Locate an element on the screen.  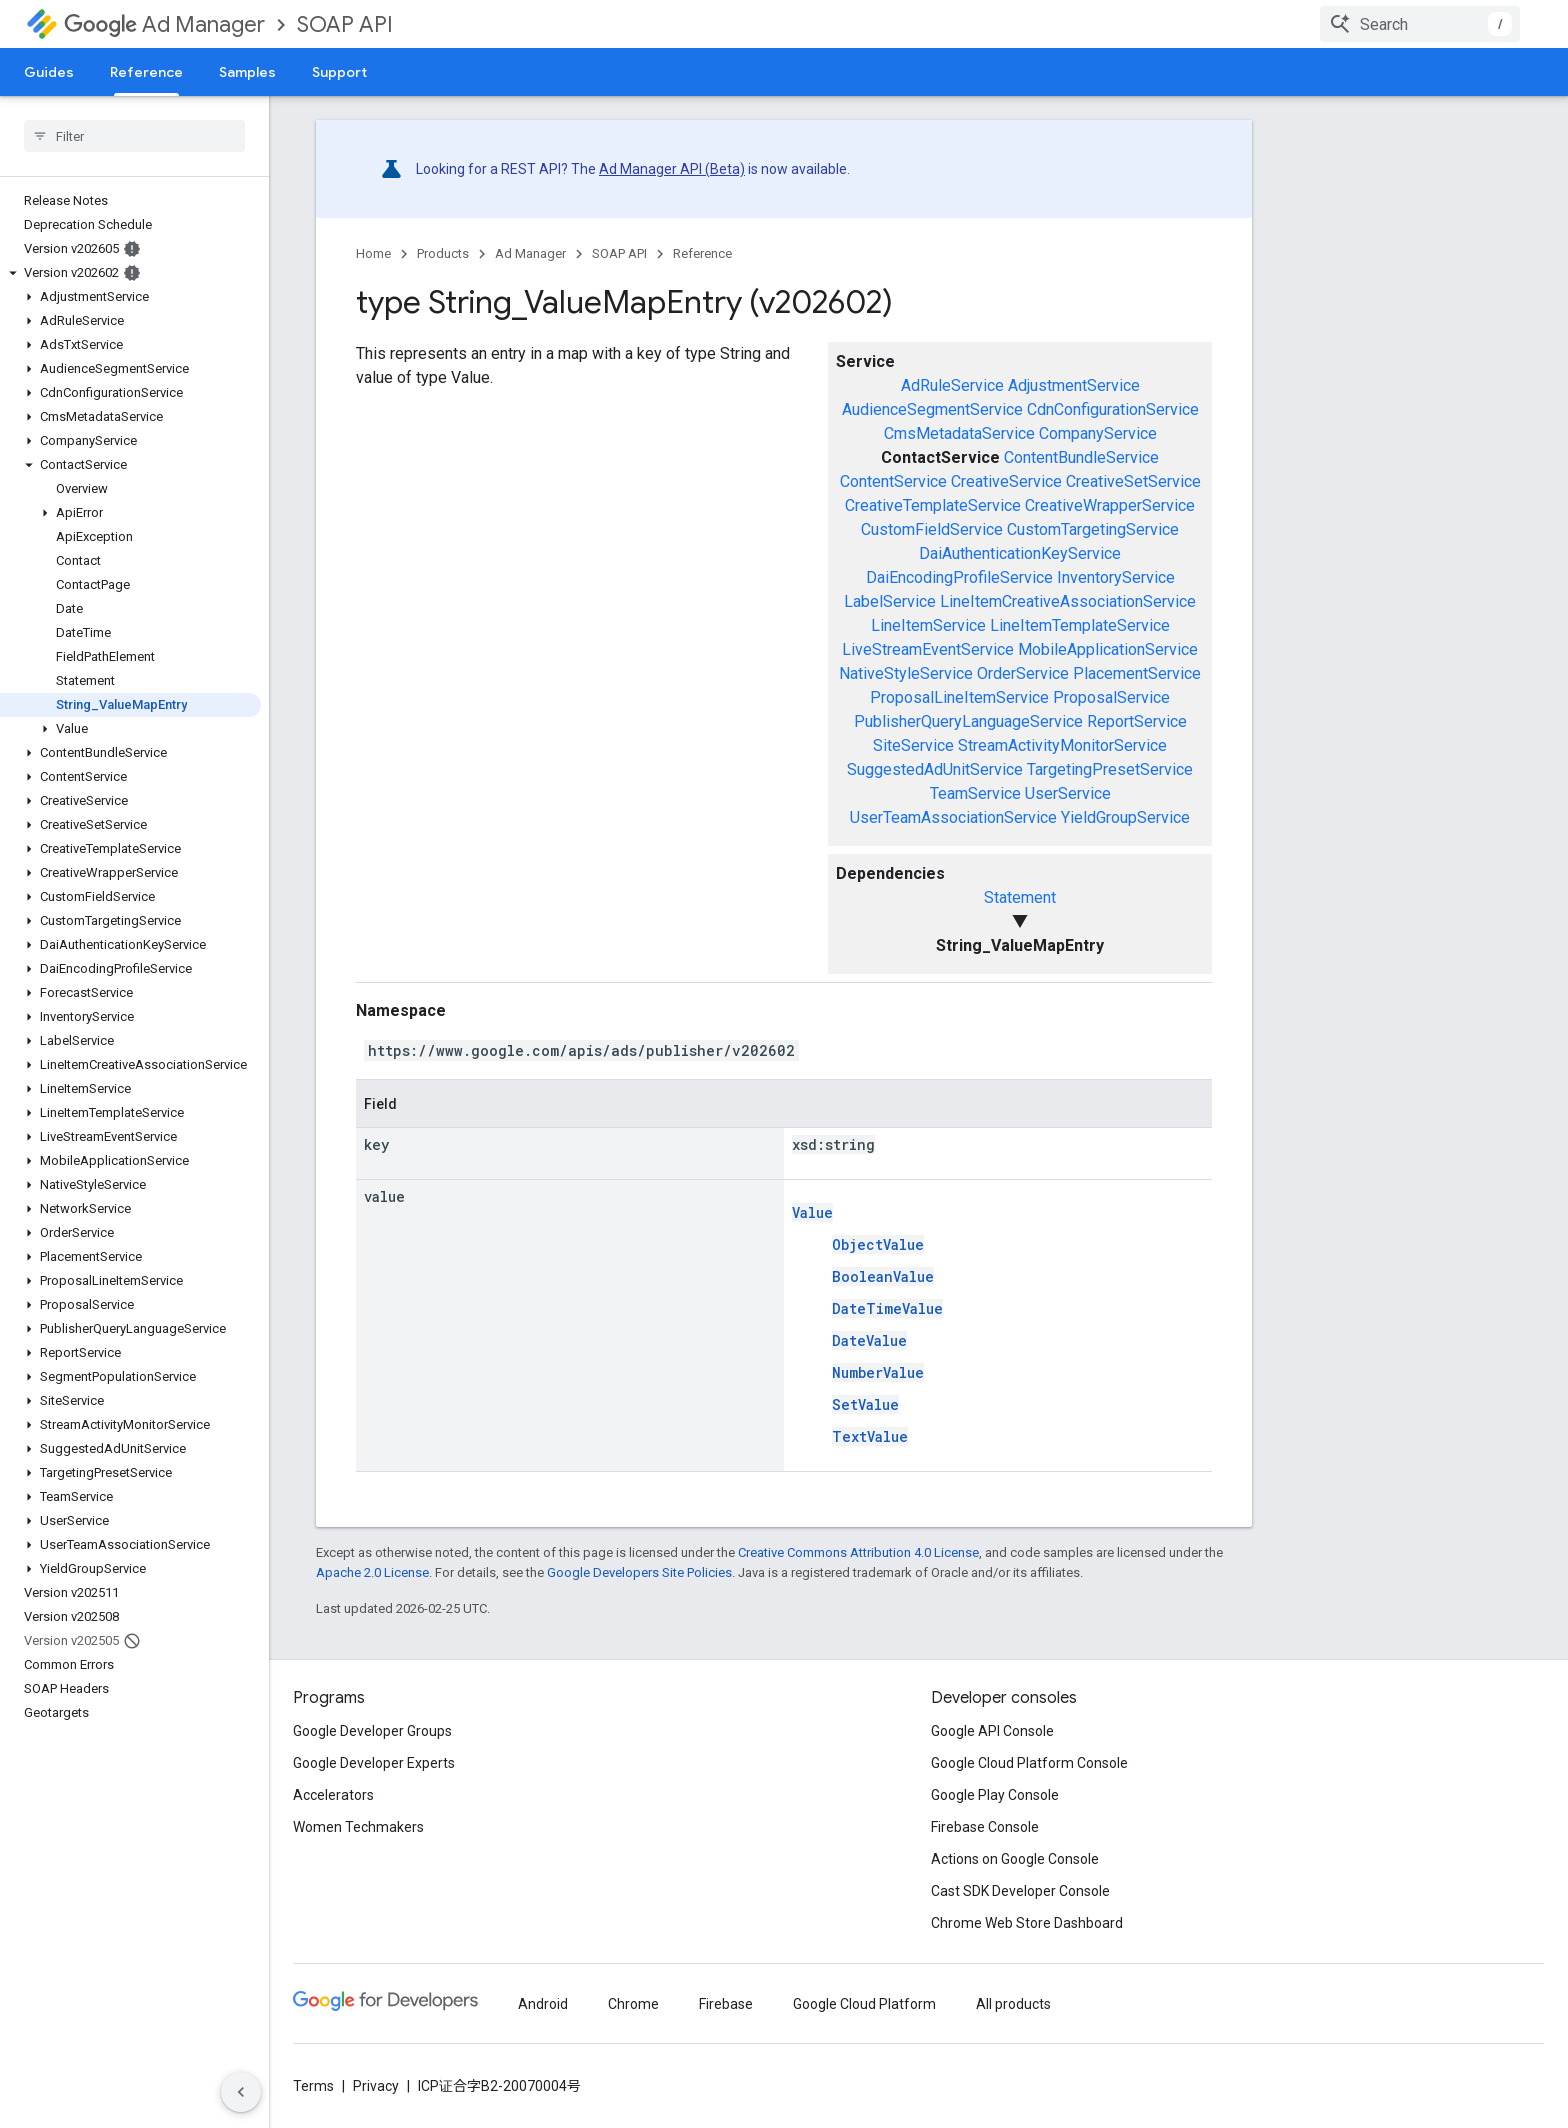
DaiAuthenticationKeyService is located at coordinates (1020, 553).